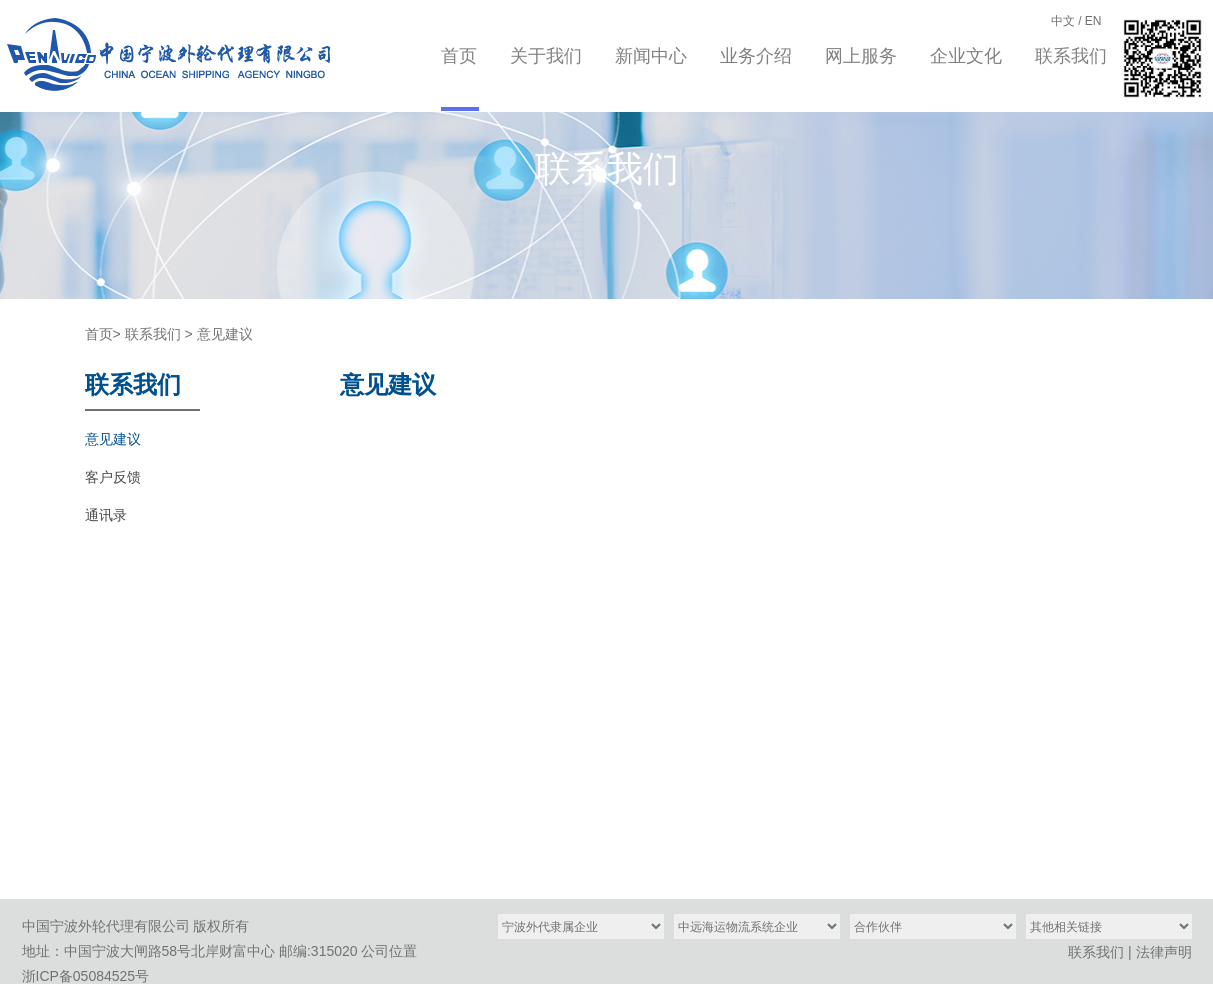 The width and height of the screenshot is (1213, 984). I want to click on 联系我们, so click(1071, 56).